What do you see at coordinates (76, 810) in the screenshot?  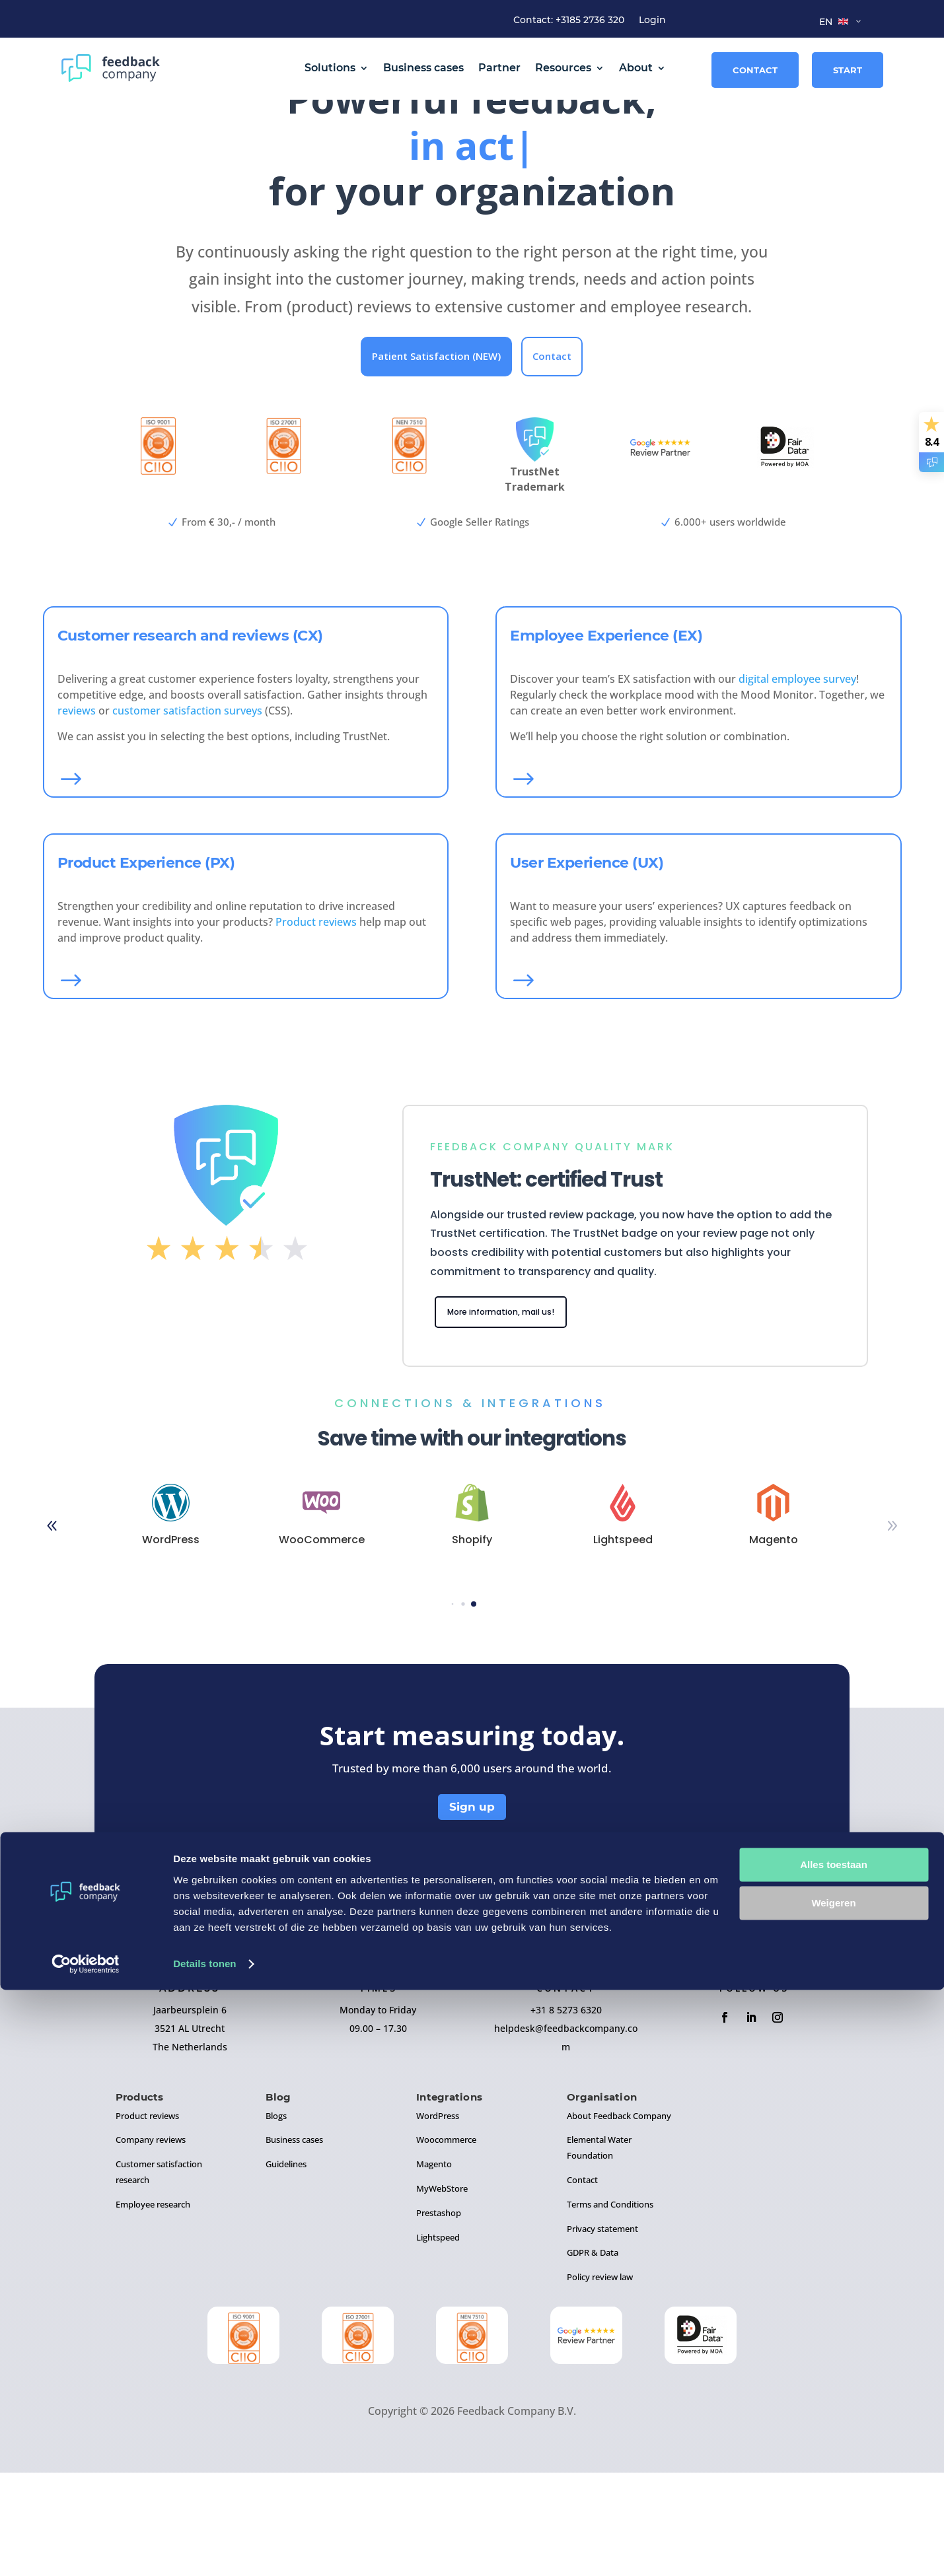 I see `reviews` at bounding box center [76, 810].